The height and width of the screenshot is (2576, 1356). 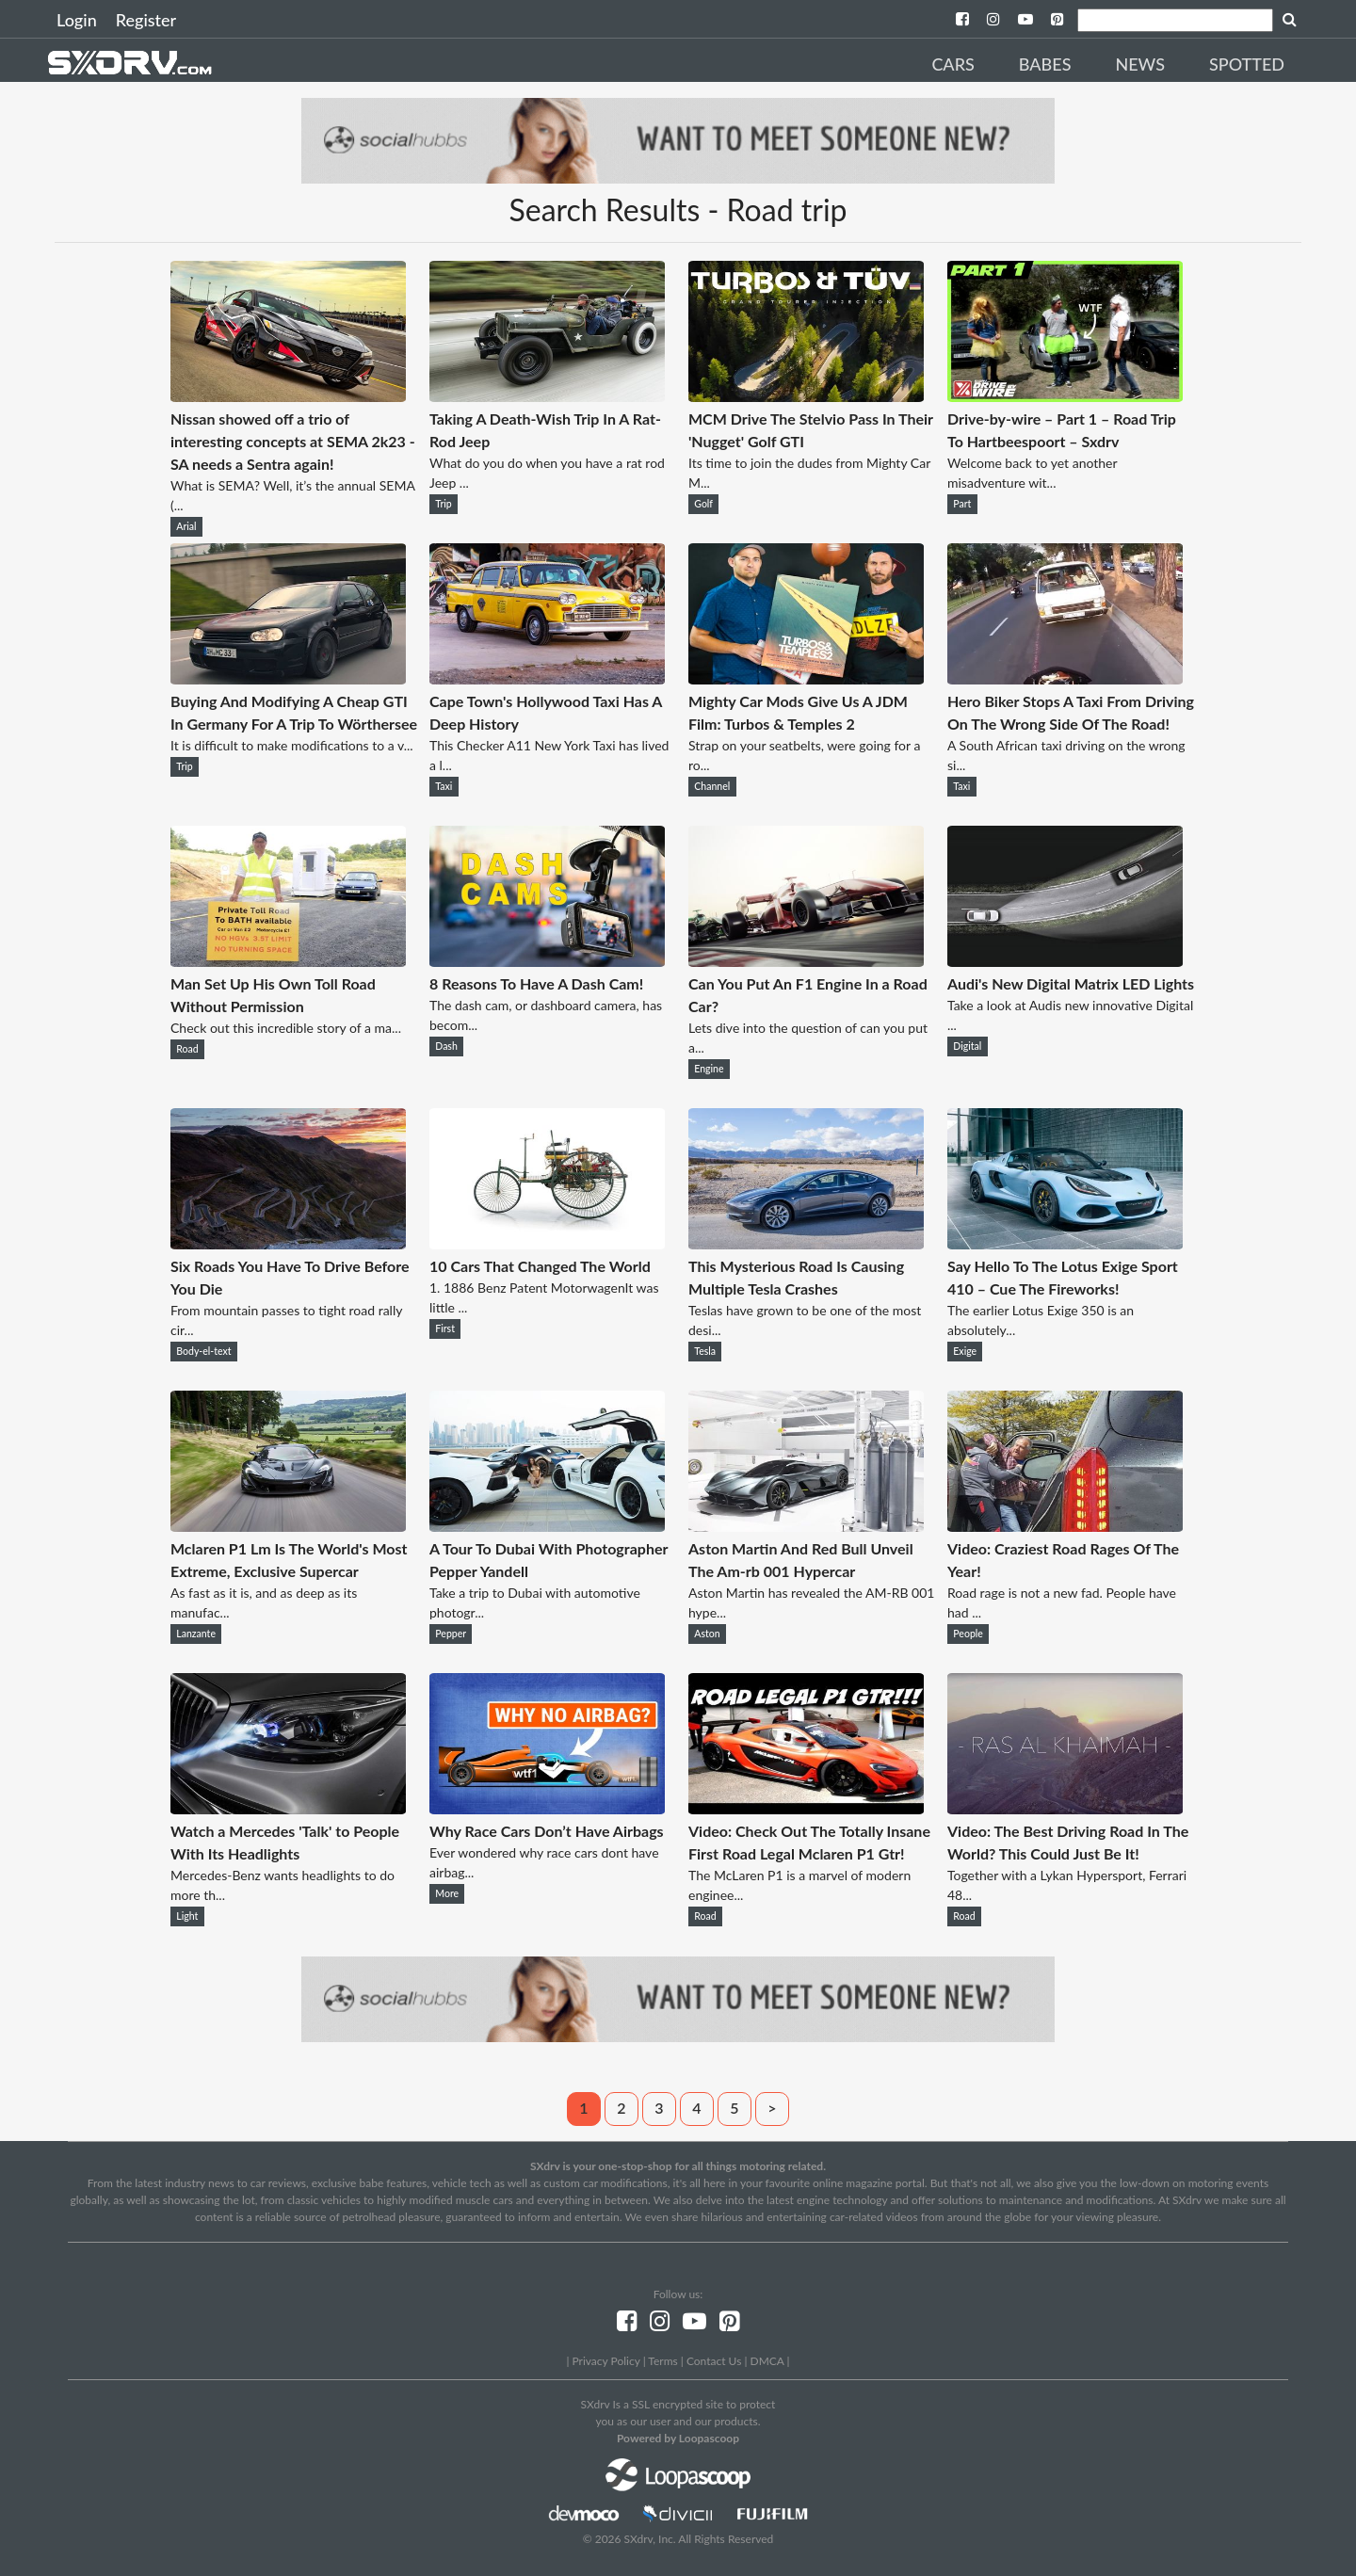 I want to click on DMCA, so click(x=767, y=2361).